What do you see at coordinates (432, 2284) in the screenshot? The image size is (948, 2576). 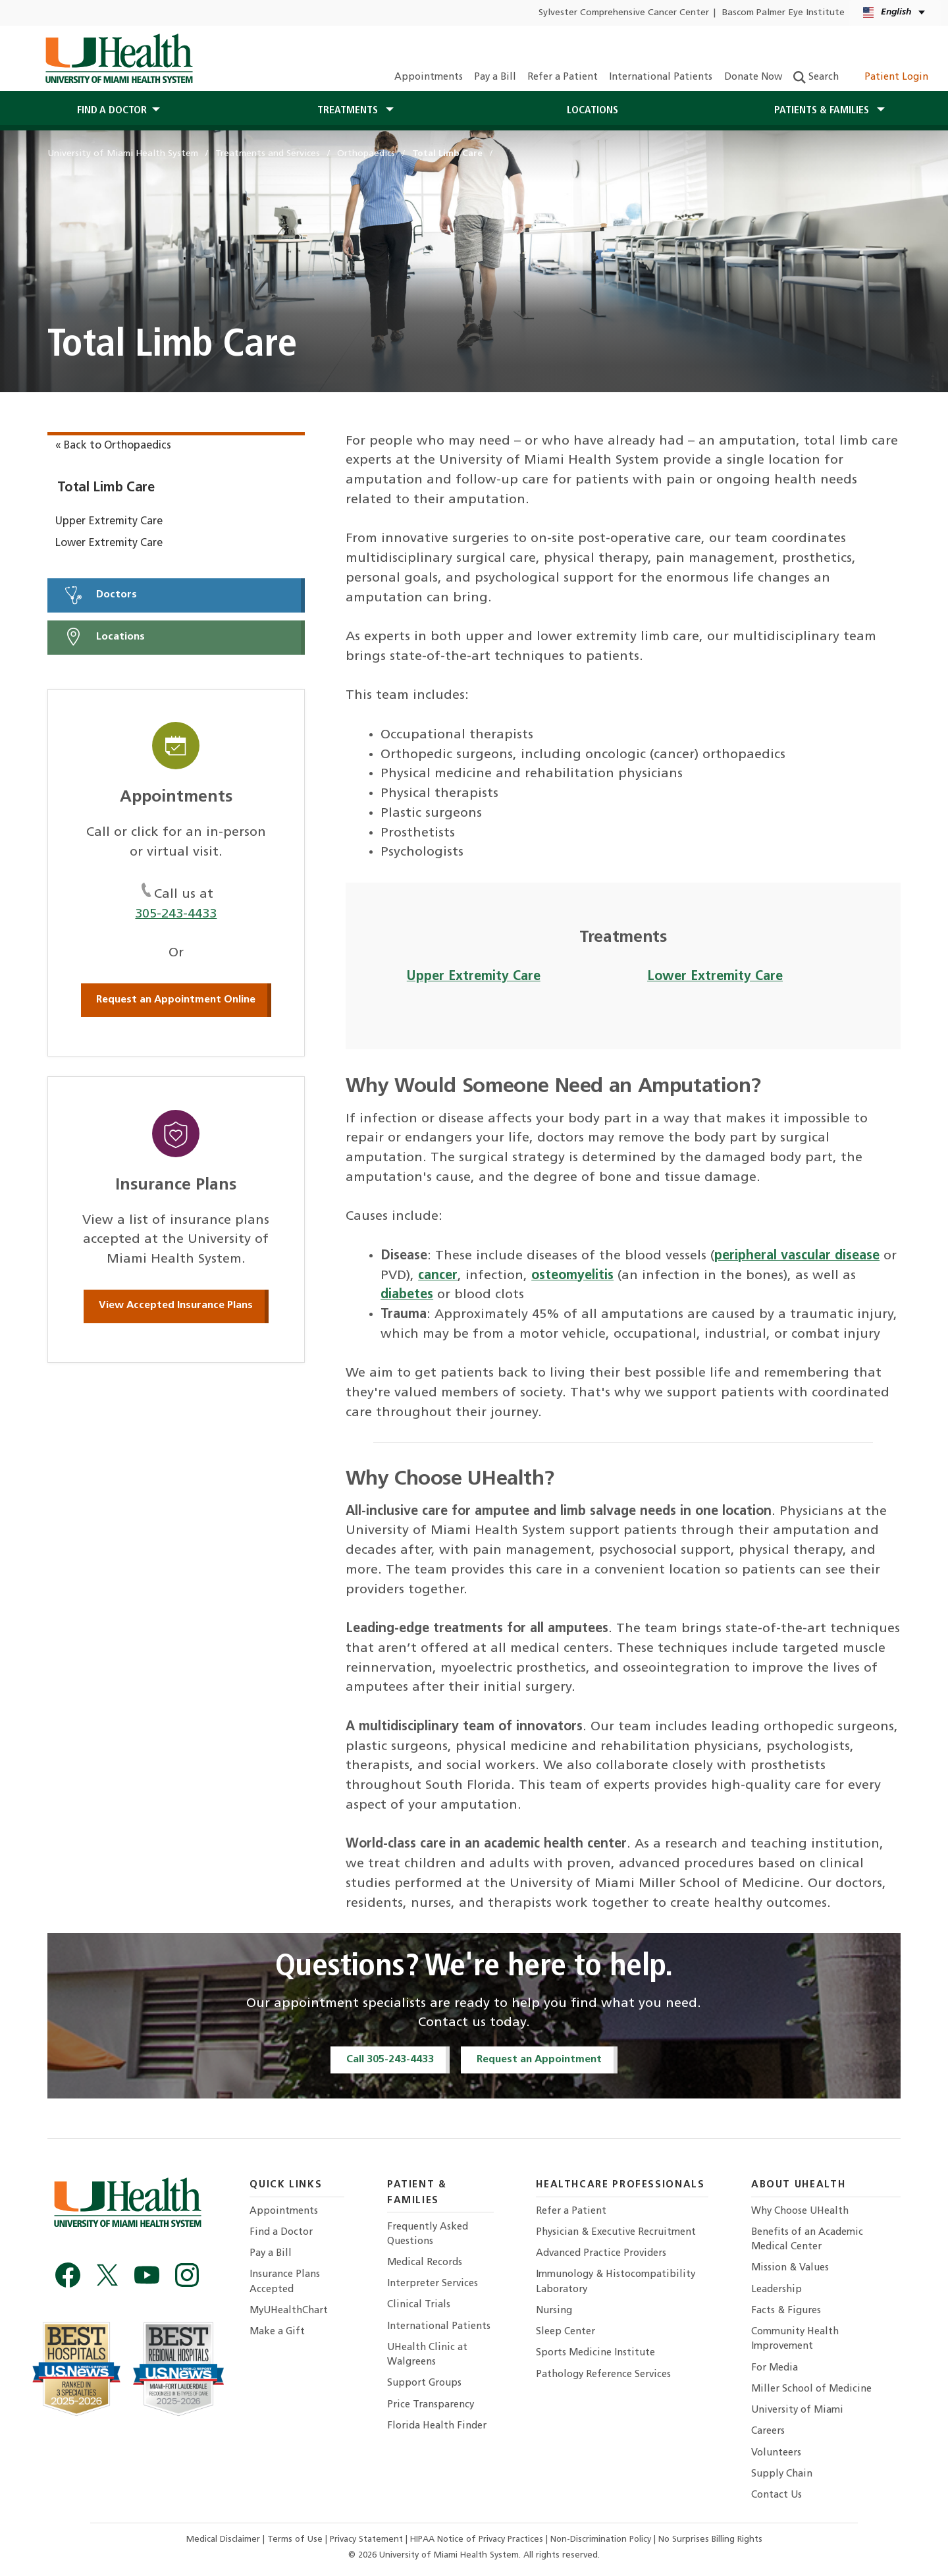 I see `Interpreter Services` at bounding box center [432, 2284].